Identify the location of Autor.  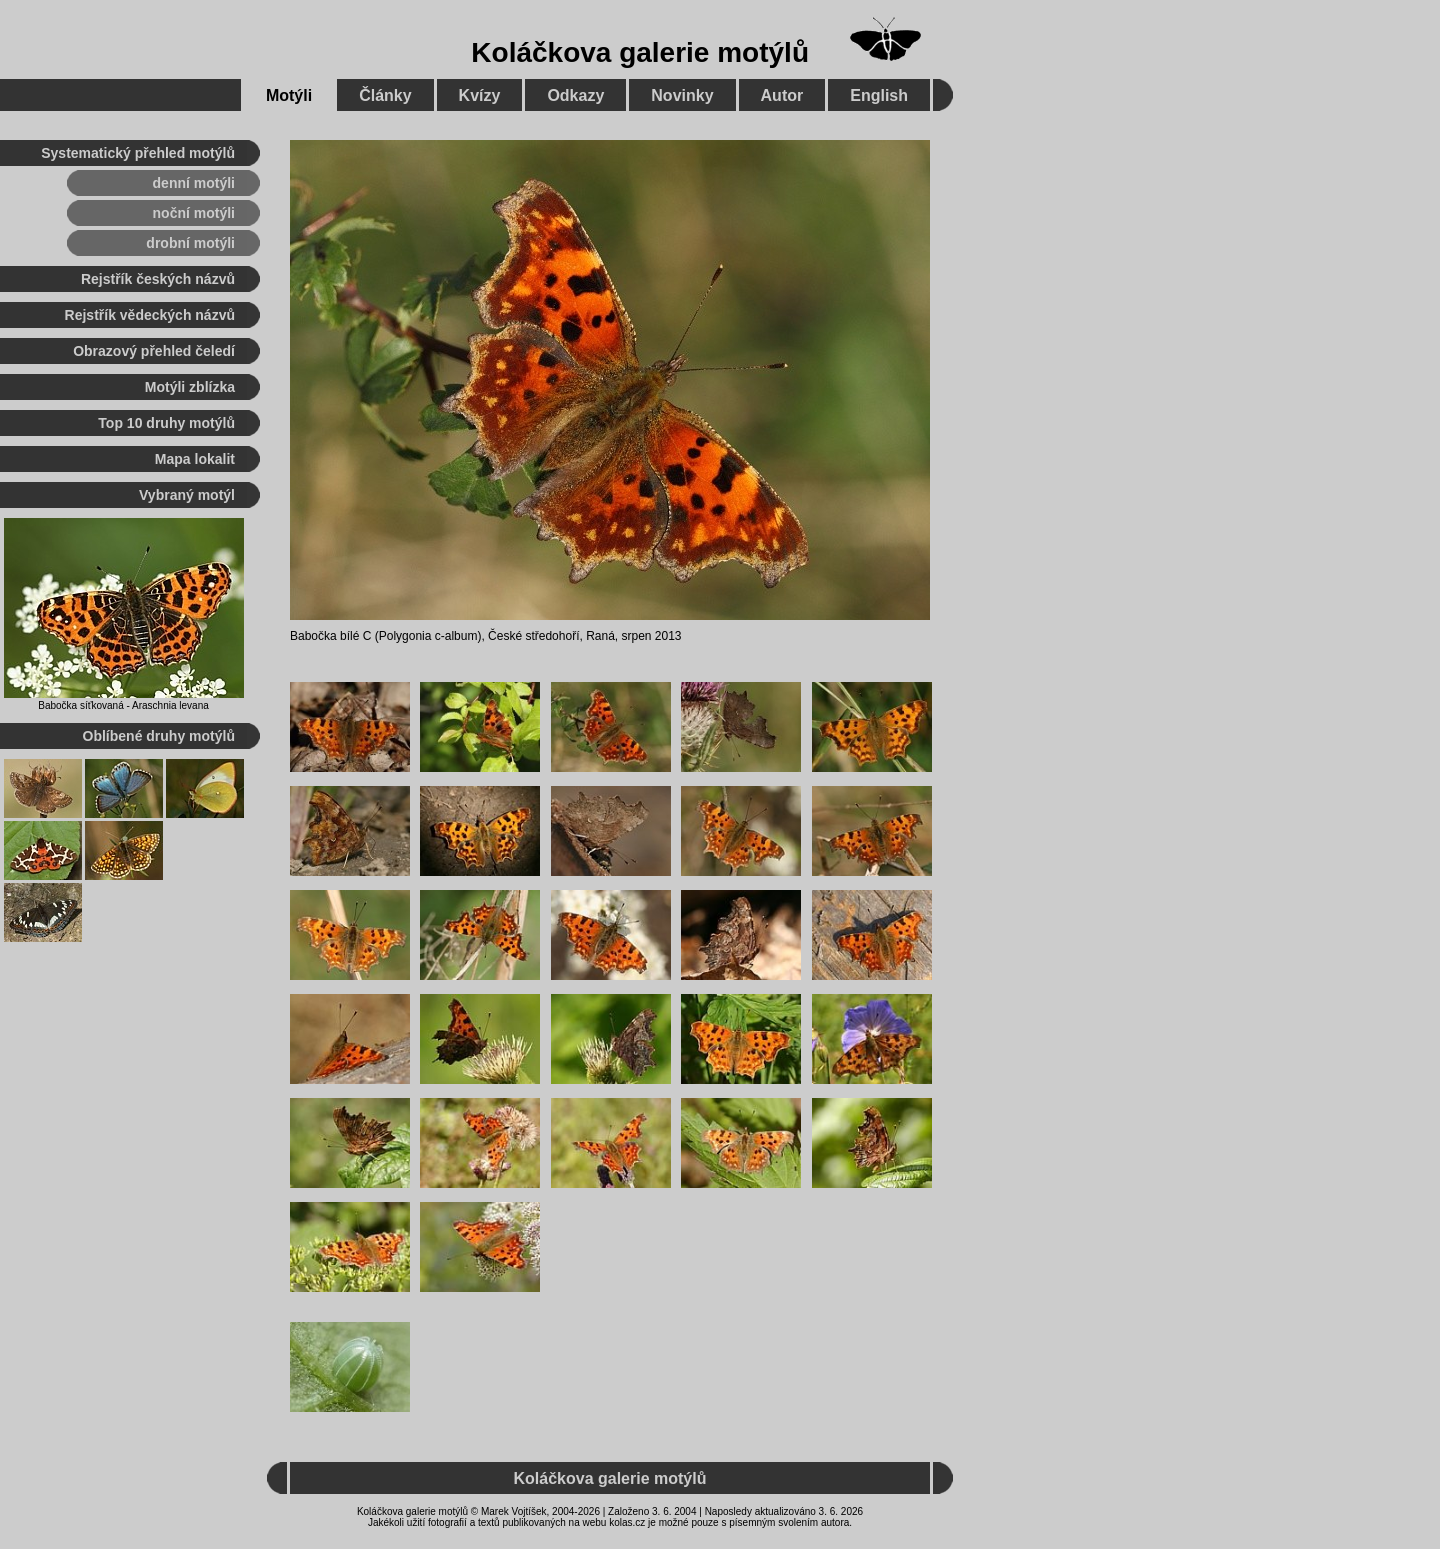
(782, 95).